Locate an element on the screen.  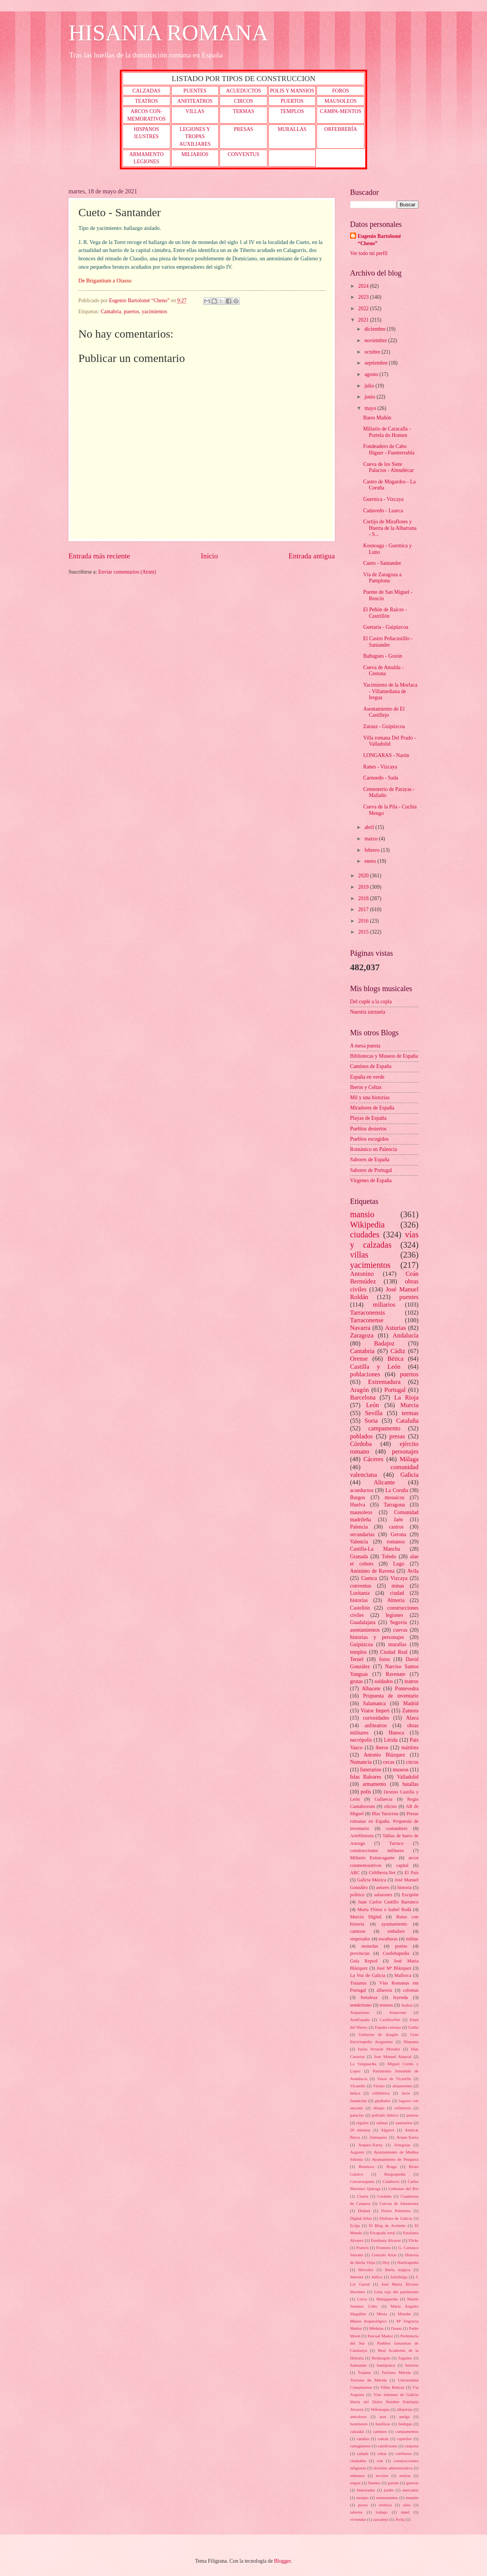
capiteles is located at coordinates (404, 2438).